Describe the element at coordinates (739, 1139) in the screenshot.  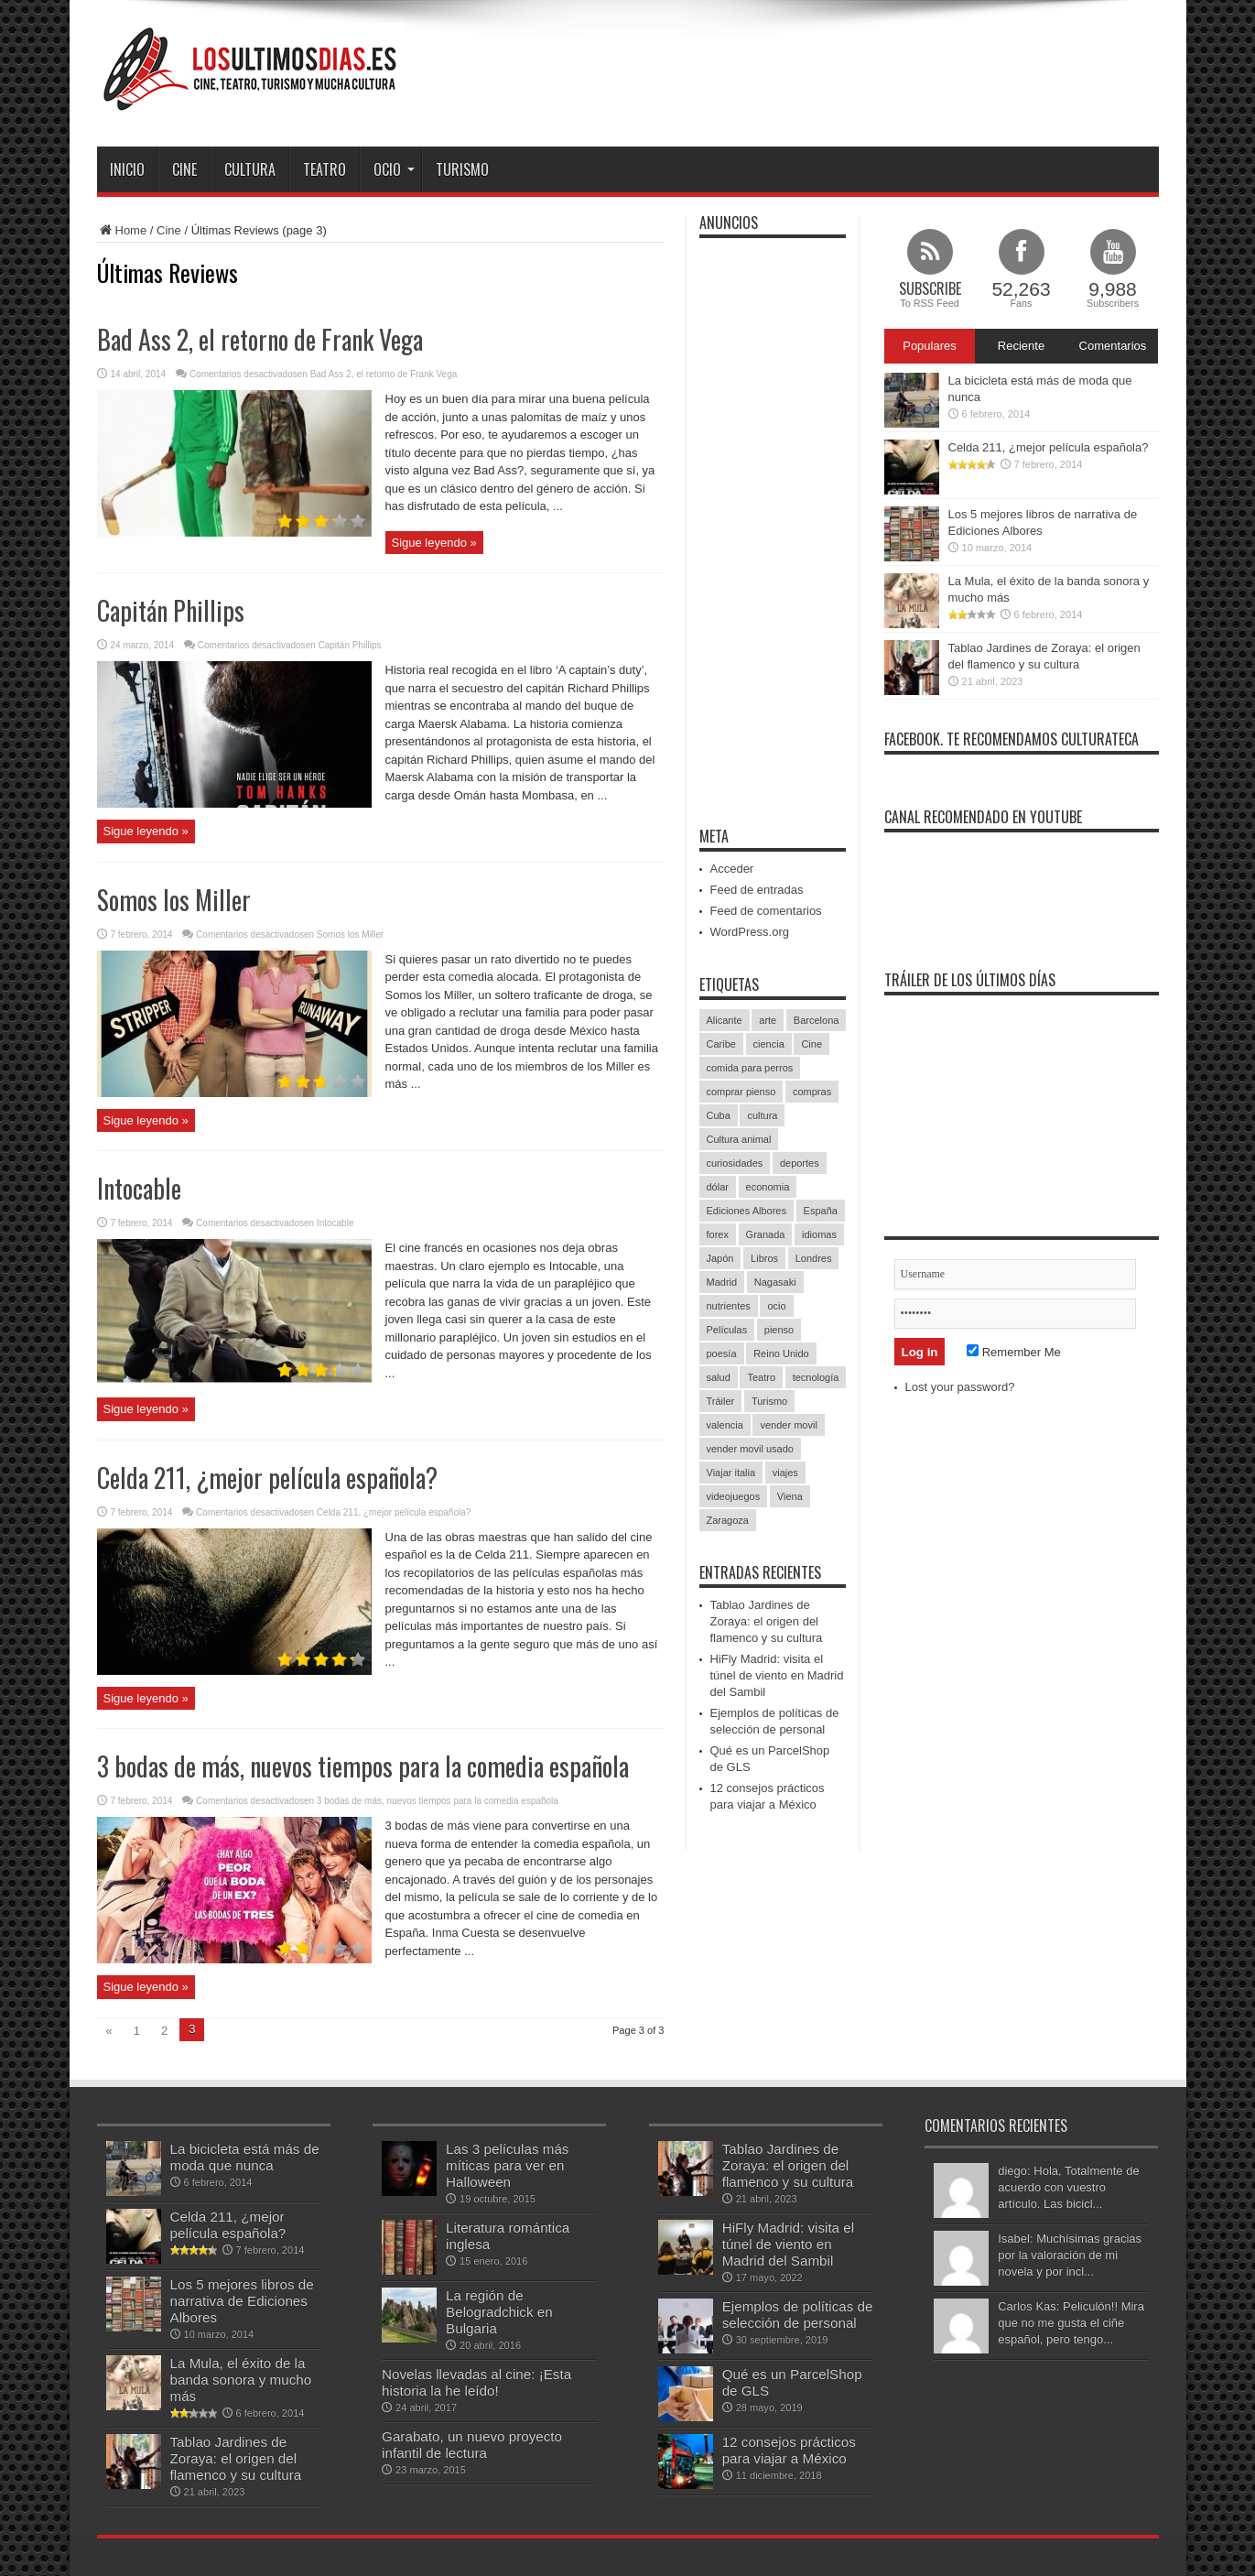
I see `Cultura animal [Cultura animal (1 elemento)]` at that location.